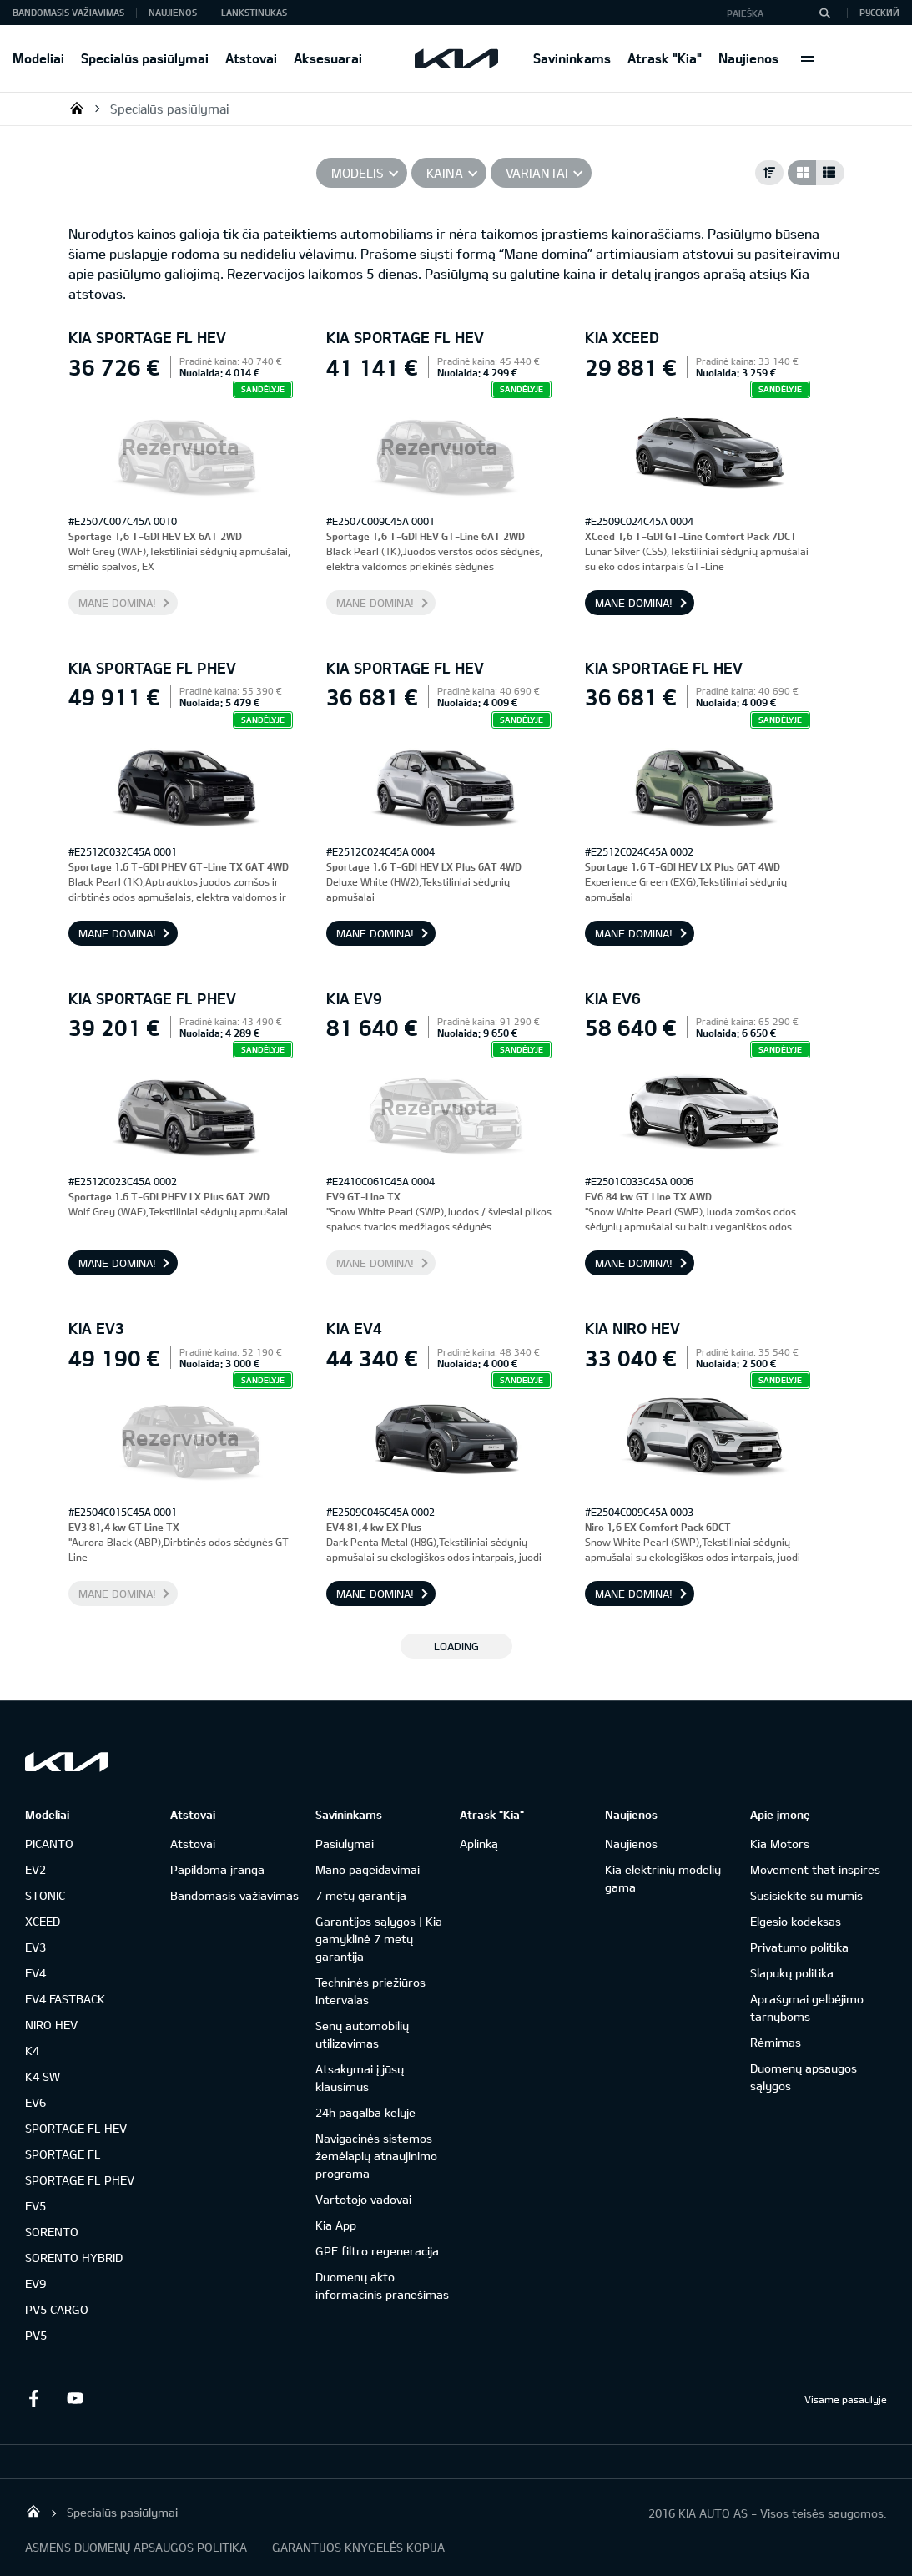  What do you see at coordinates (780, 1814) in the screenshot?
I see `Apie įmonę` at bounding box center [780, 1814].